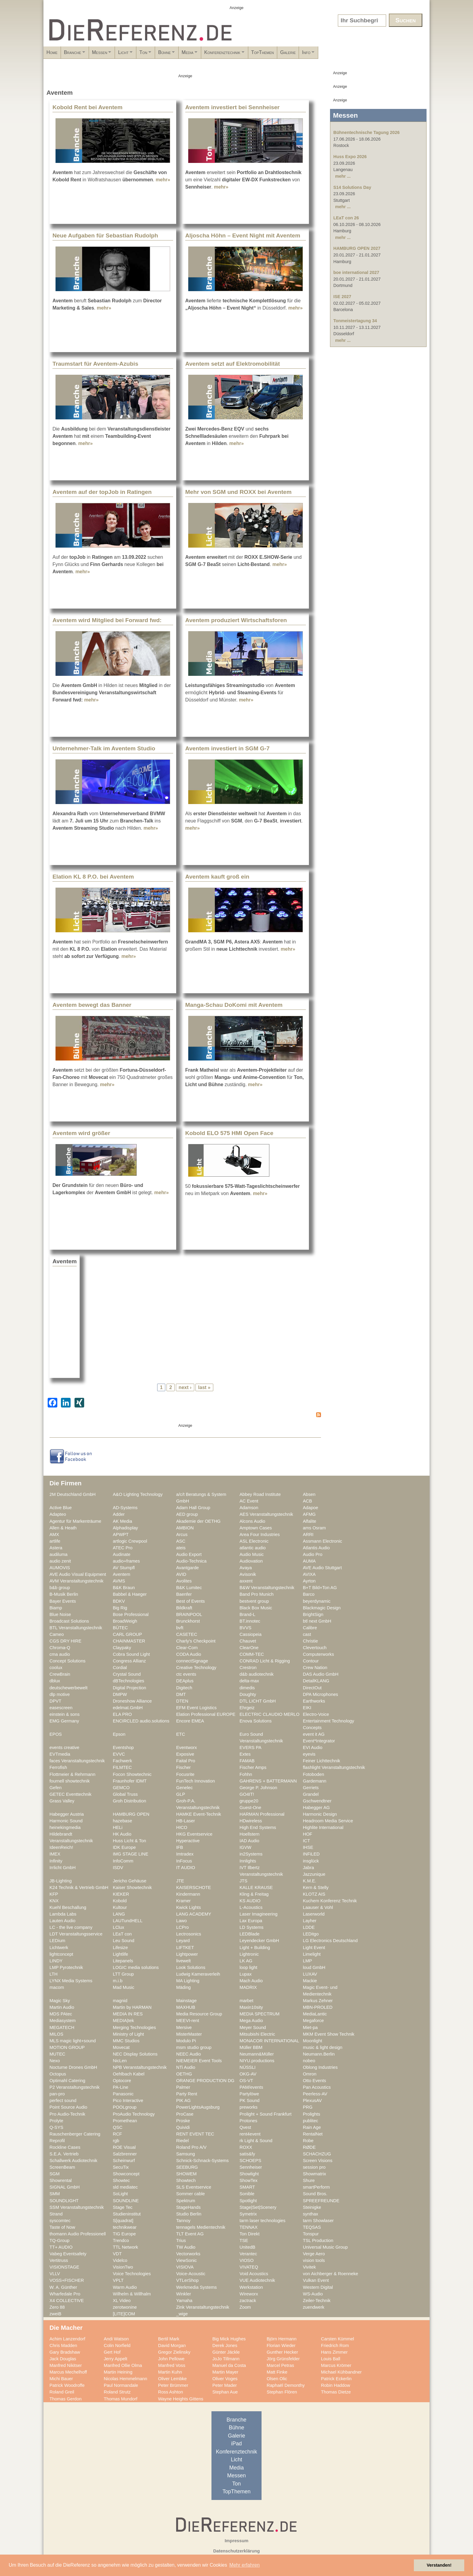 The image size is (473, 2576). I want to click on Best of Events, so click(190, 1601).